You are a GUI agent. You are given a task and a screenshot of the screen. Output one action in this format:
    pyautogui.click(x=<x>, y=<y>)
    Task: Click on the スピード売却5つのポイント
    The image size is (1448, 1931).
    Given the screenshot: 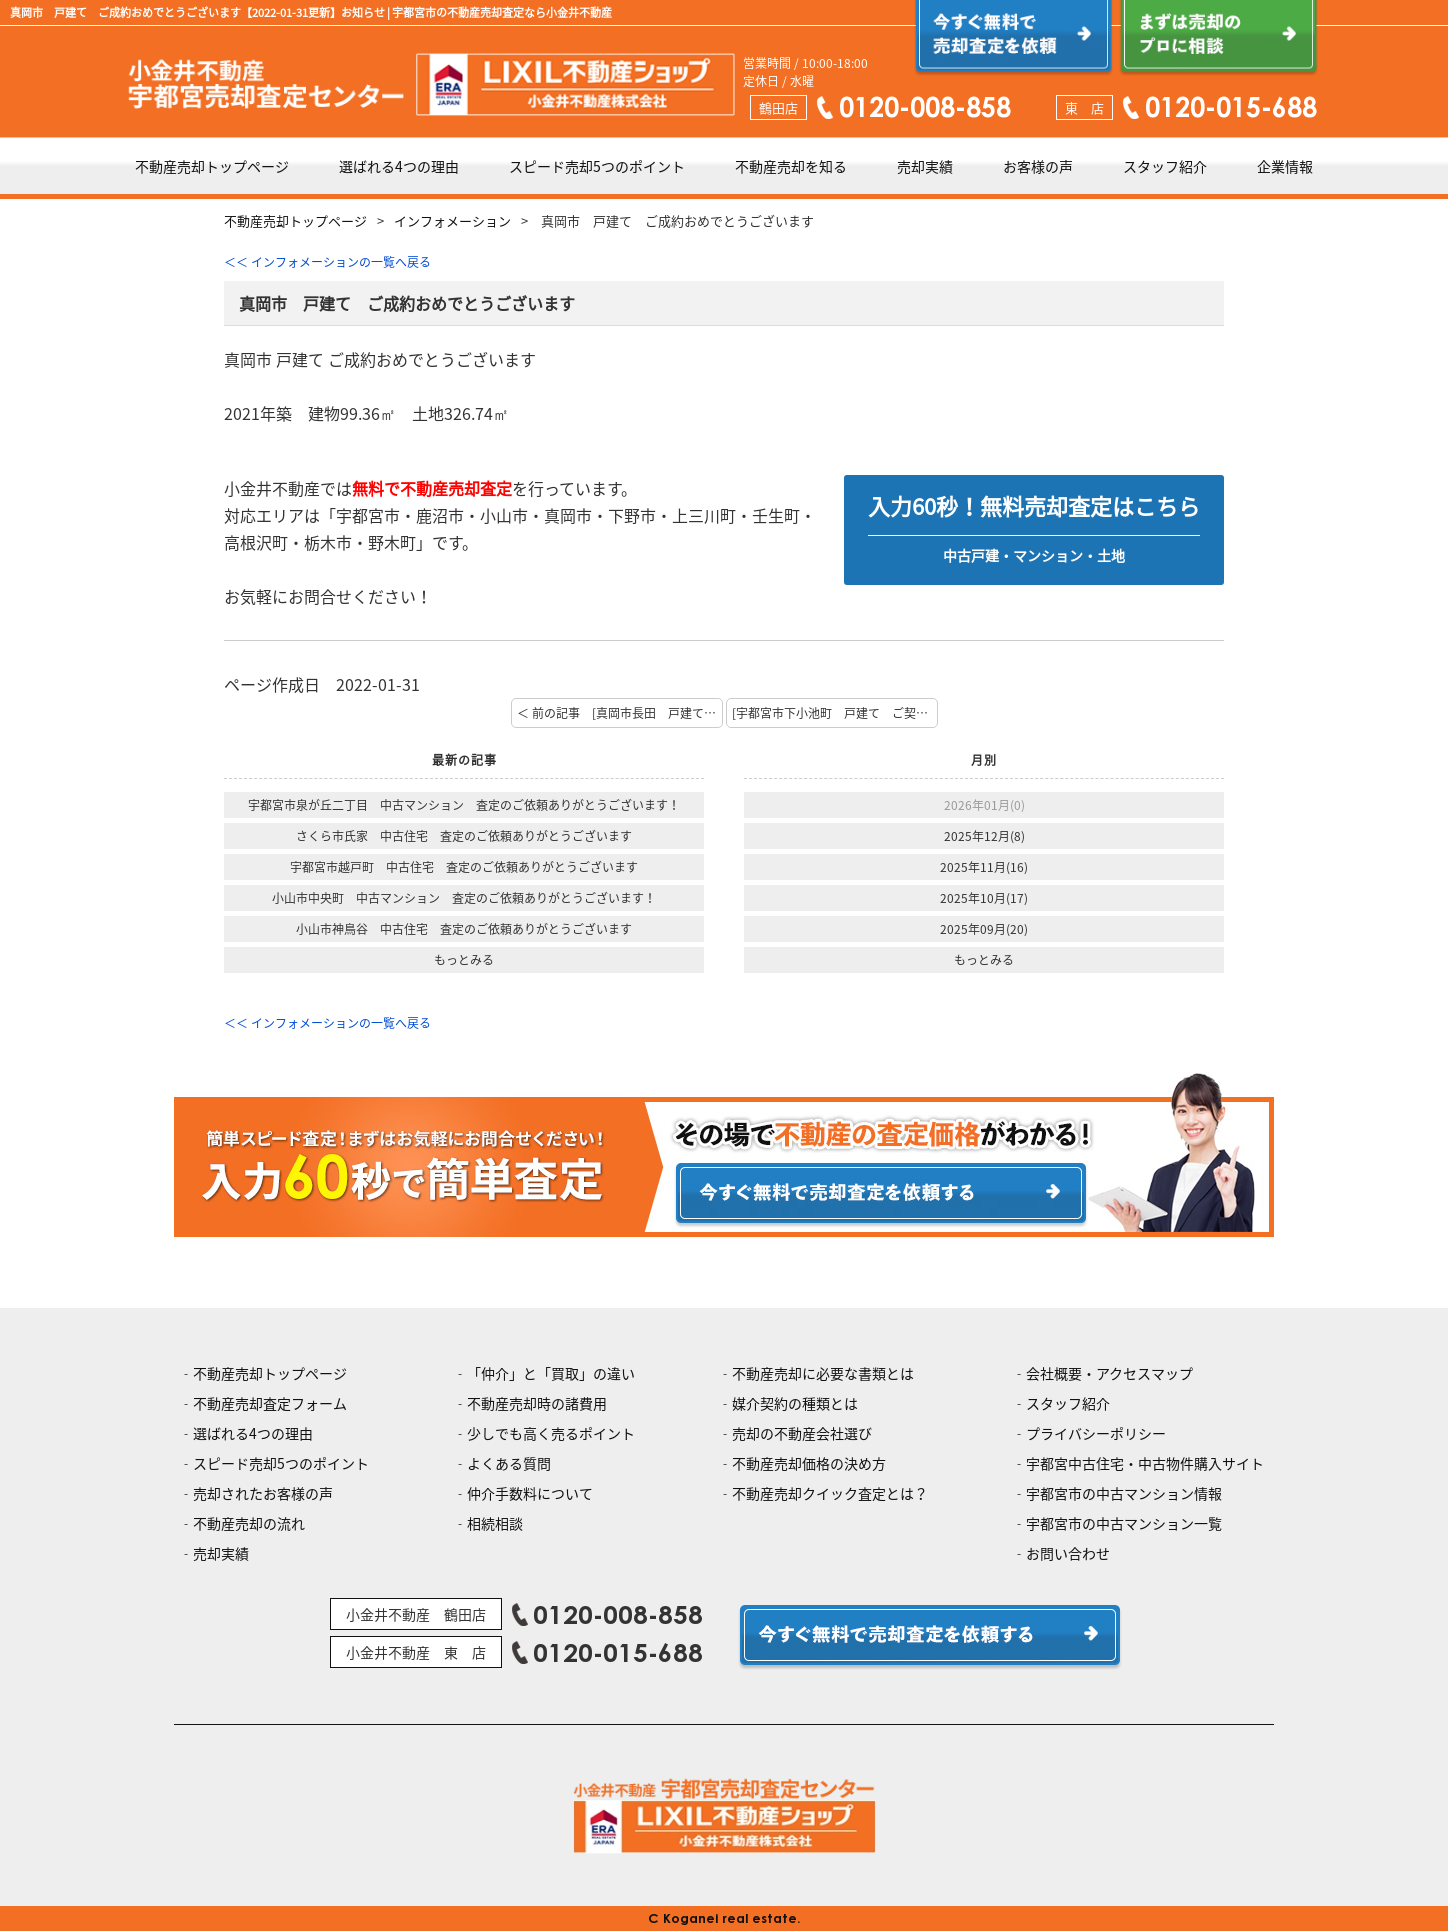 What is the action you would take?
    pyautogui.click(x=597, y=166)
    